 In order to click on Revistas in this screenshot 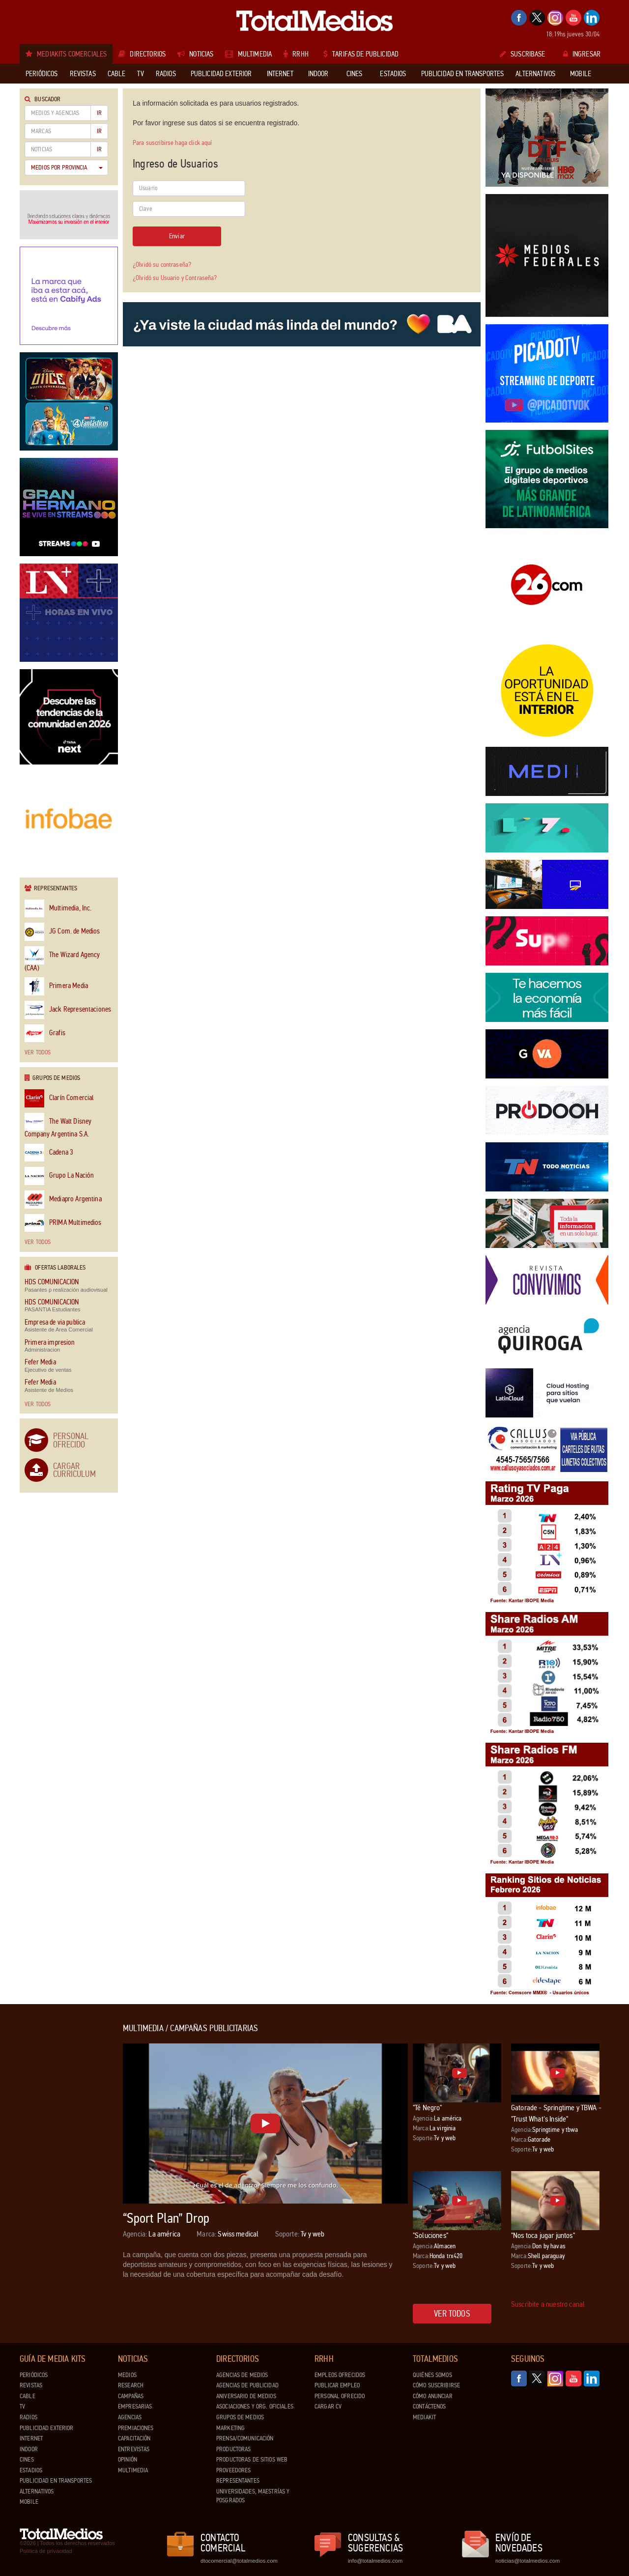, I will do `click(31, 2385)`.